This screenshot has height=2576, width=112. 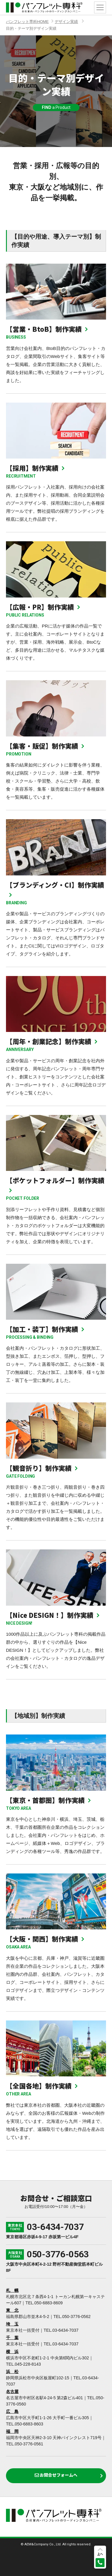 I want to click on 札 幌, so click(x=12, y=2290).